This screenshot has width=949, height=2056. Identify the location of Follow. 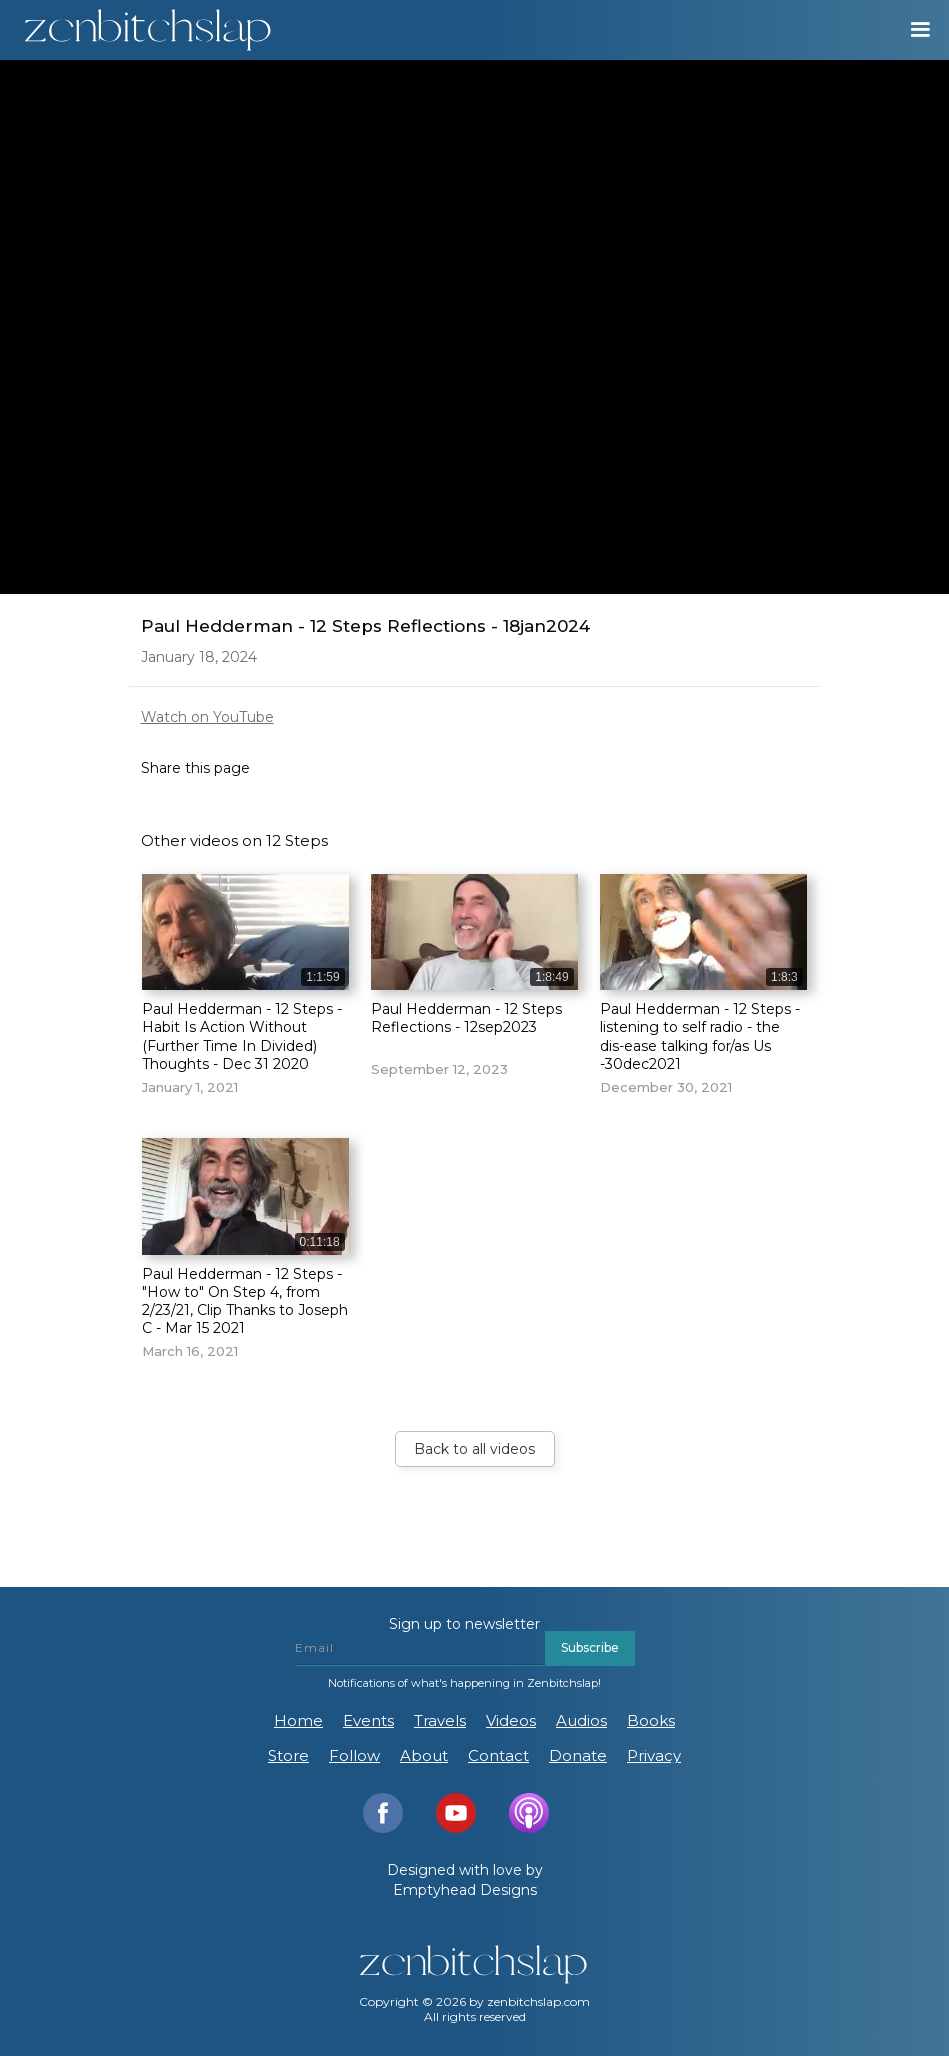
(354, 1755).